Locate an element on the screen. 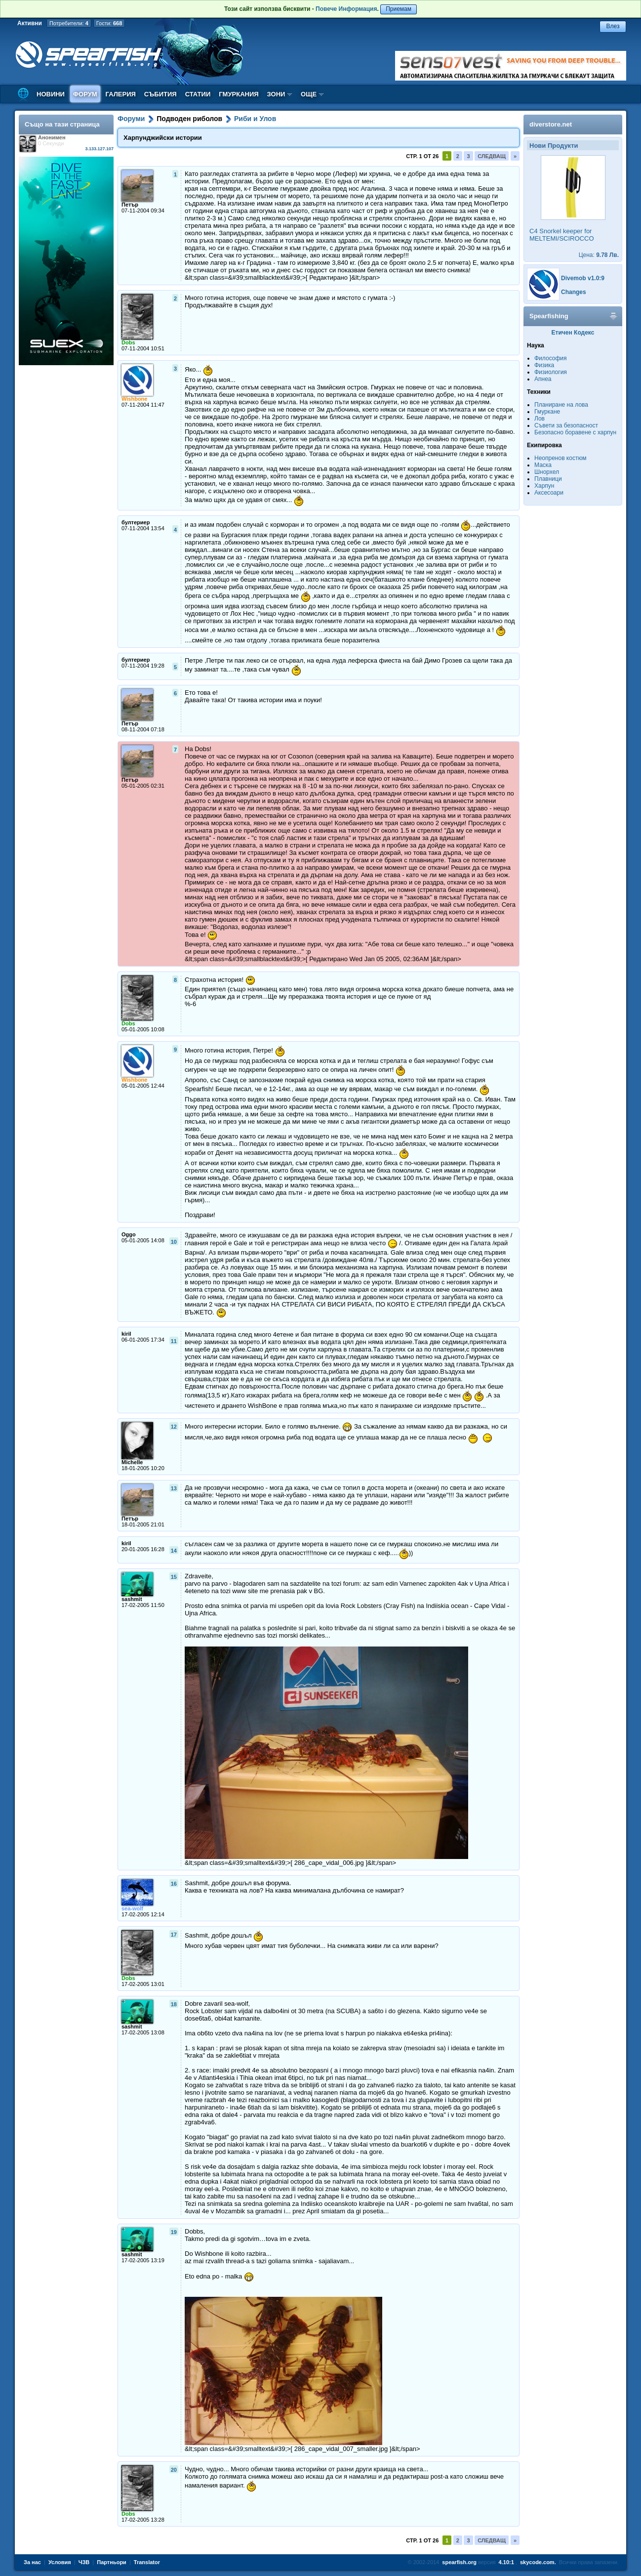 The height and width of the screenshot is (2576, 641). 3.133.127.107 is located at coordinates (99, 148).